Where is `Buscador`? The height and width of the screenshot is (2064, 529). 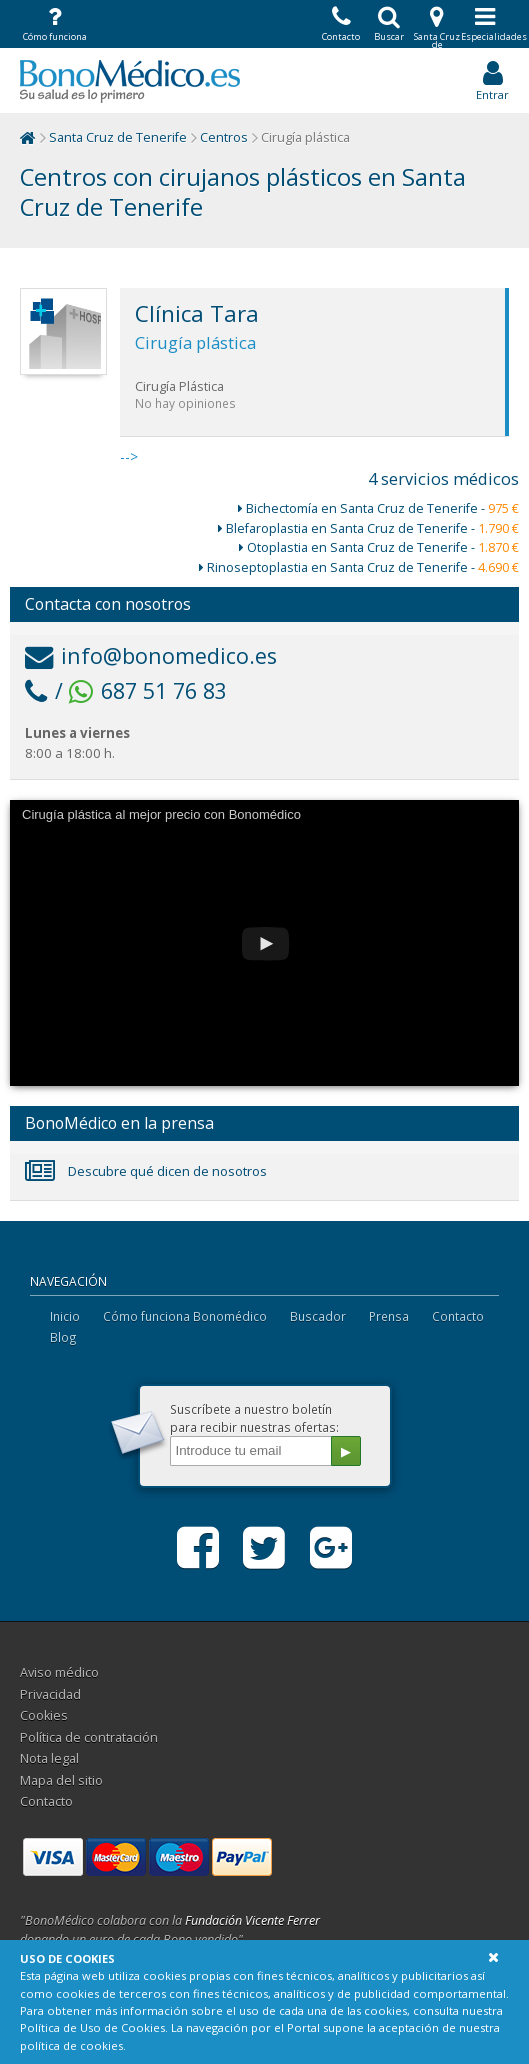 Buscador is located at coordinates (318, 1316).